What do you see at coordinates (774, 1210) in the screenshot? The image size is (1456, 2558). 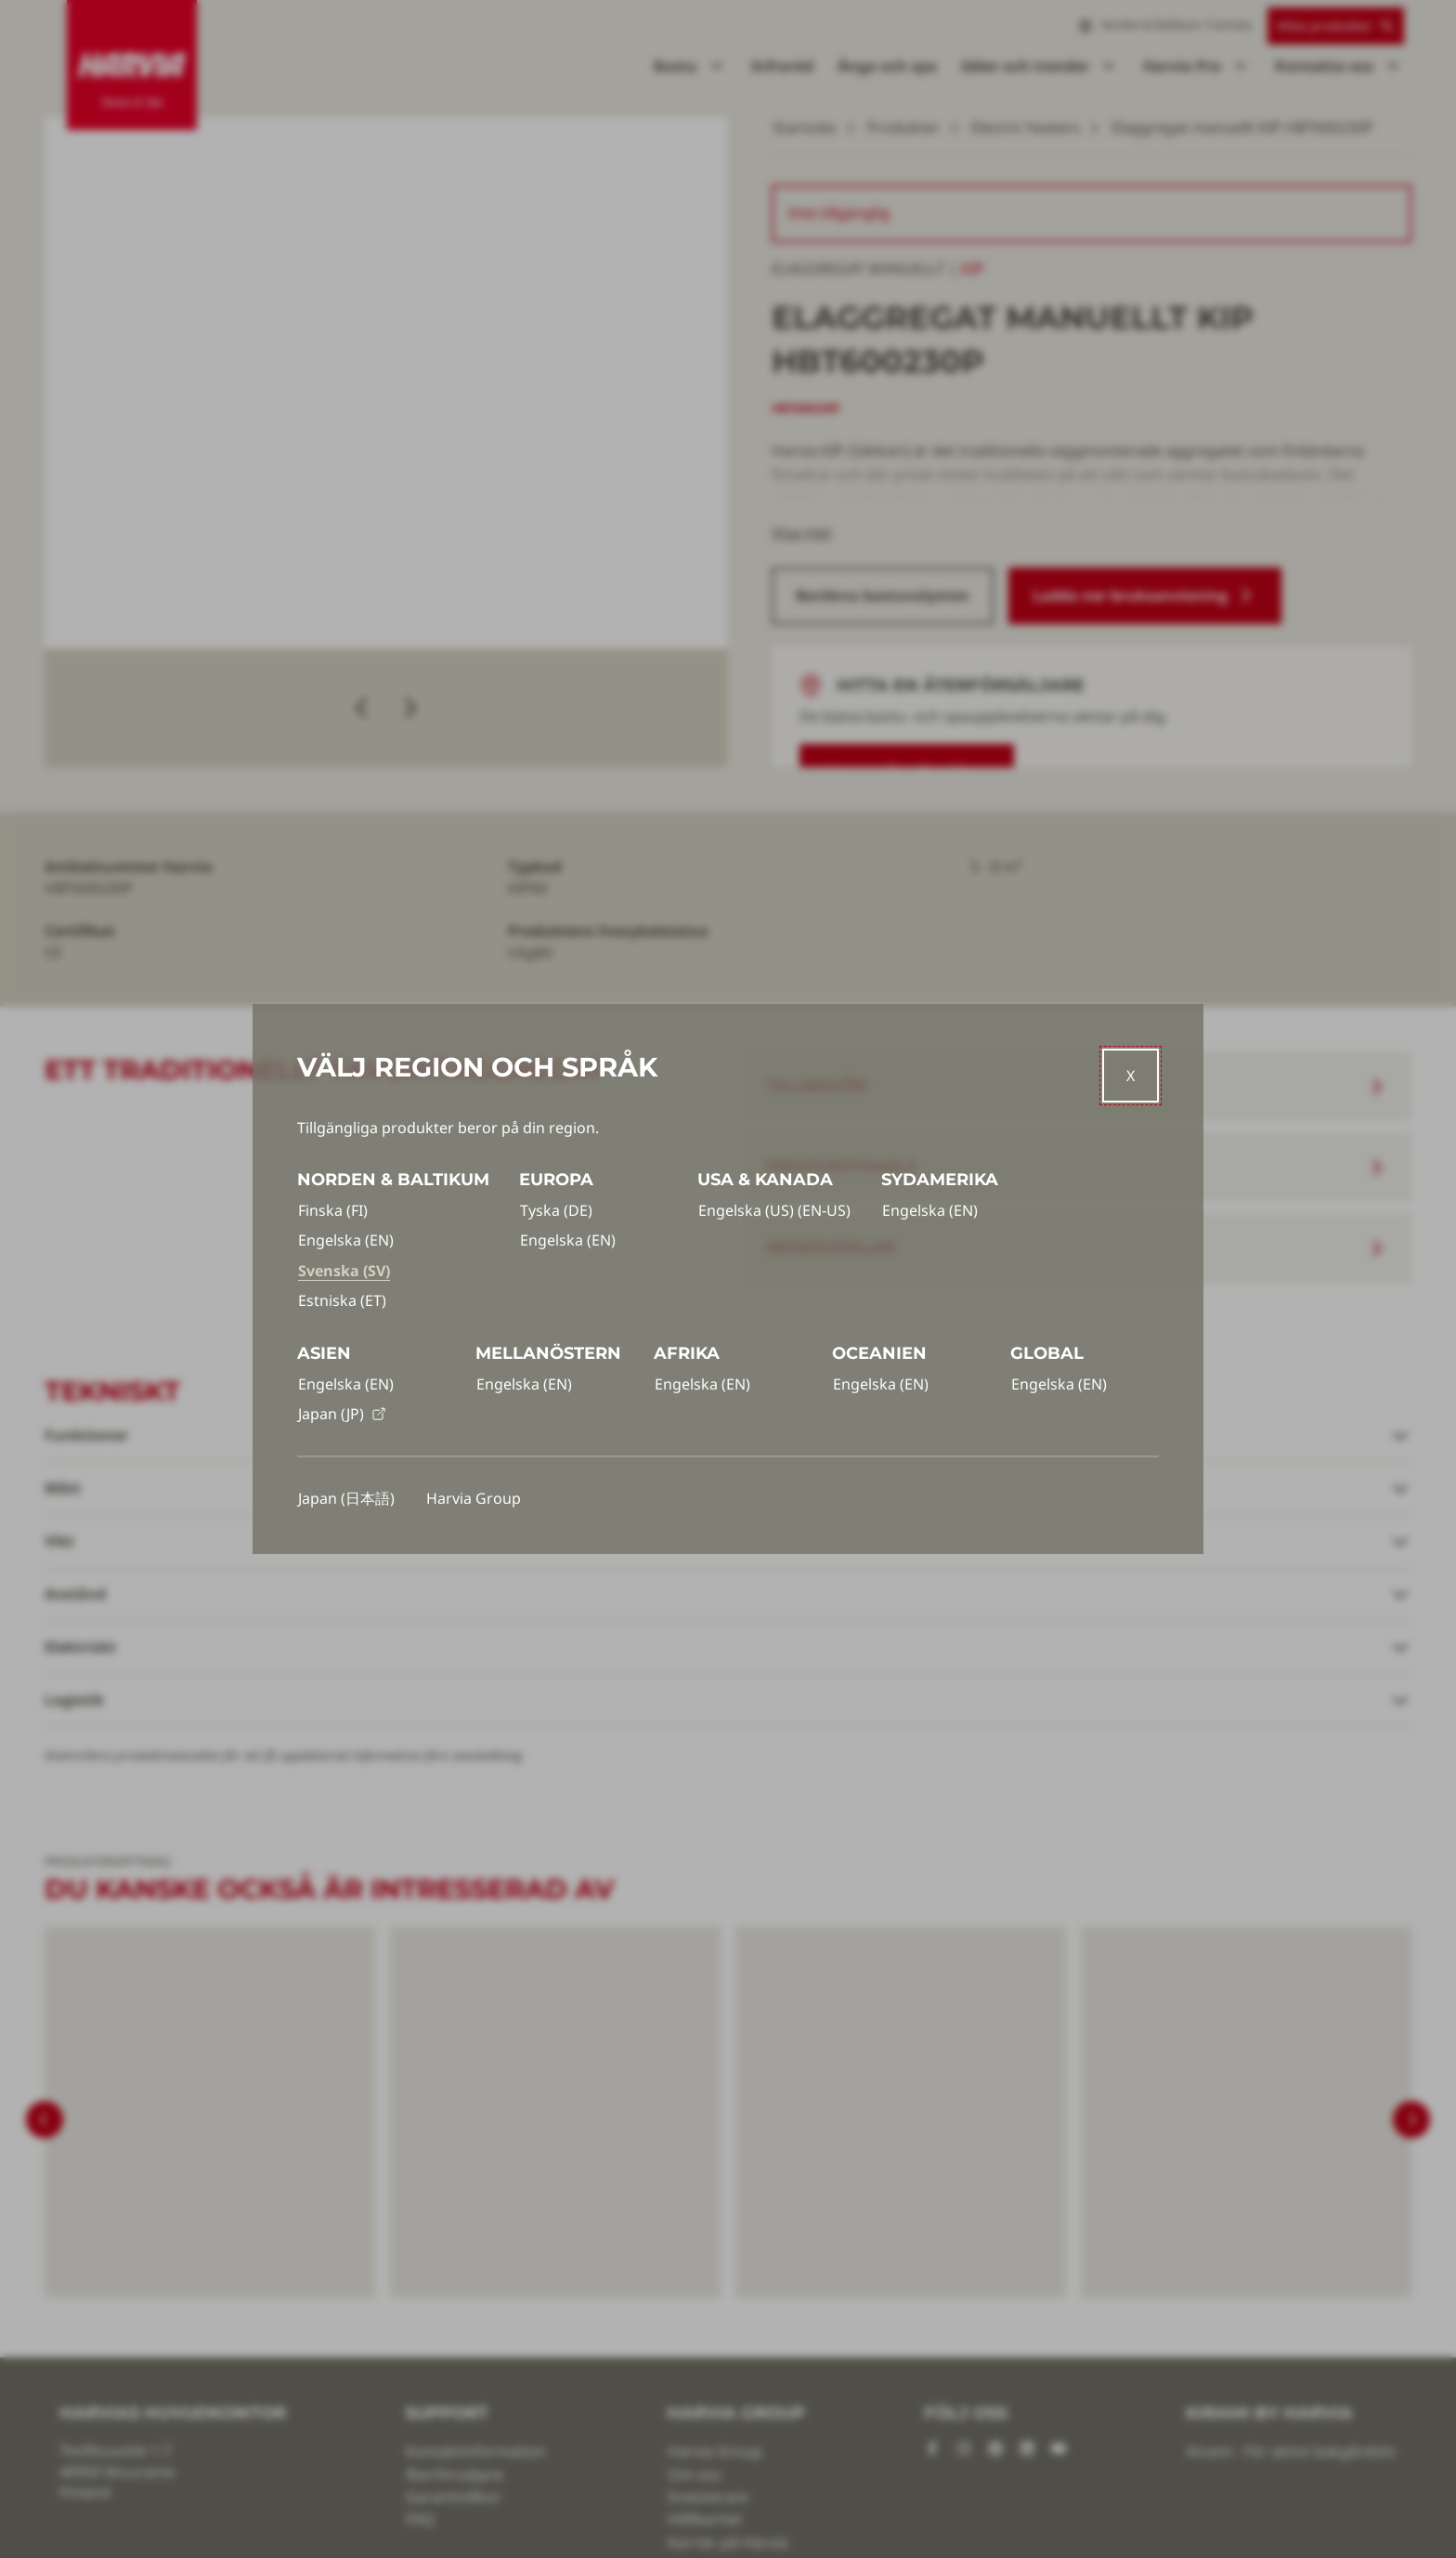 I see `Engelska (US) (EN-US)` at bounding box center [774, 1210].